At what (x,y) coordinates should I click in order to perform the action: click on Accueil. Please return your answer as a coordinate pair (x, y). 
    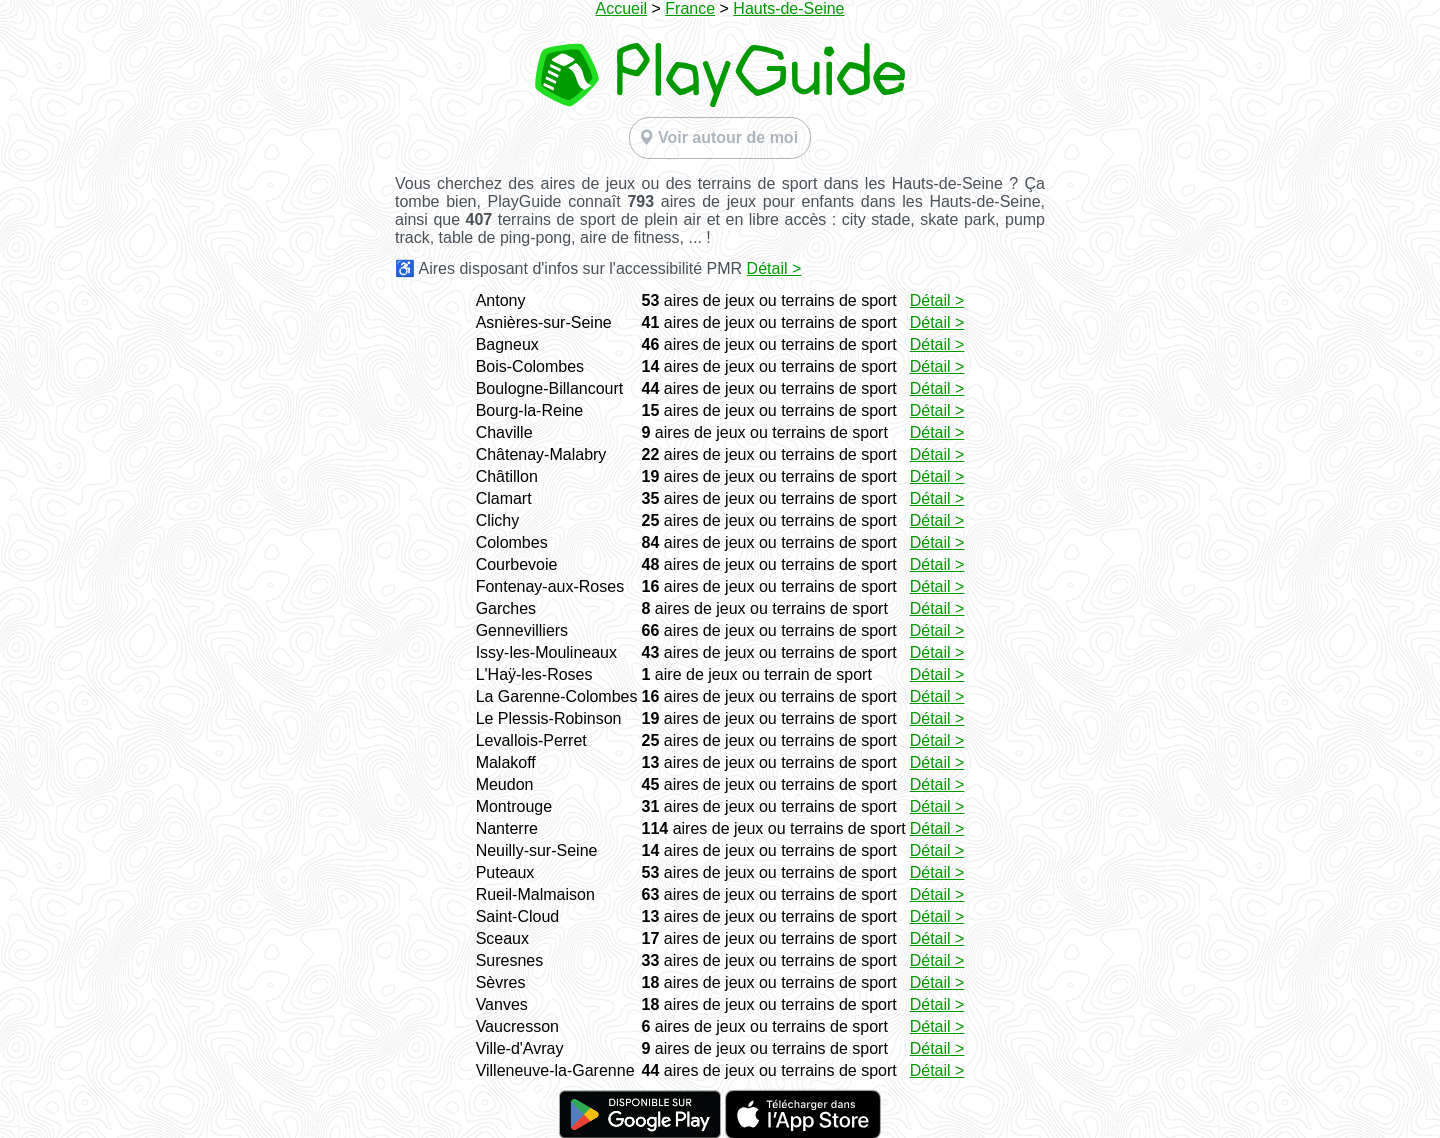
    Looking at the image, I should click on (621, 8).